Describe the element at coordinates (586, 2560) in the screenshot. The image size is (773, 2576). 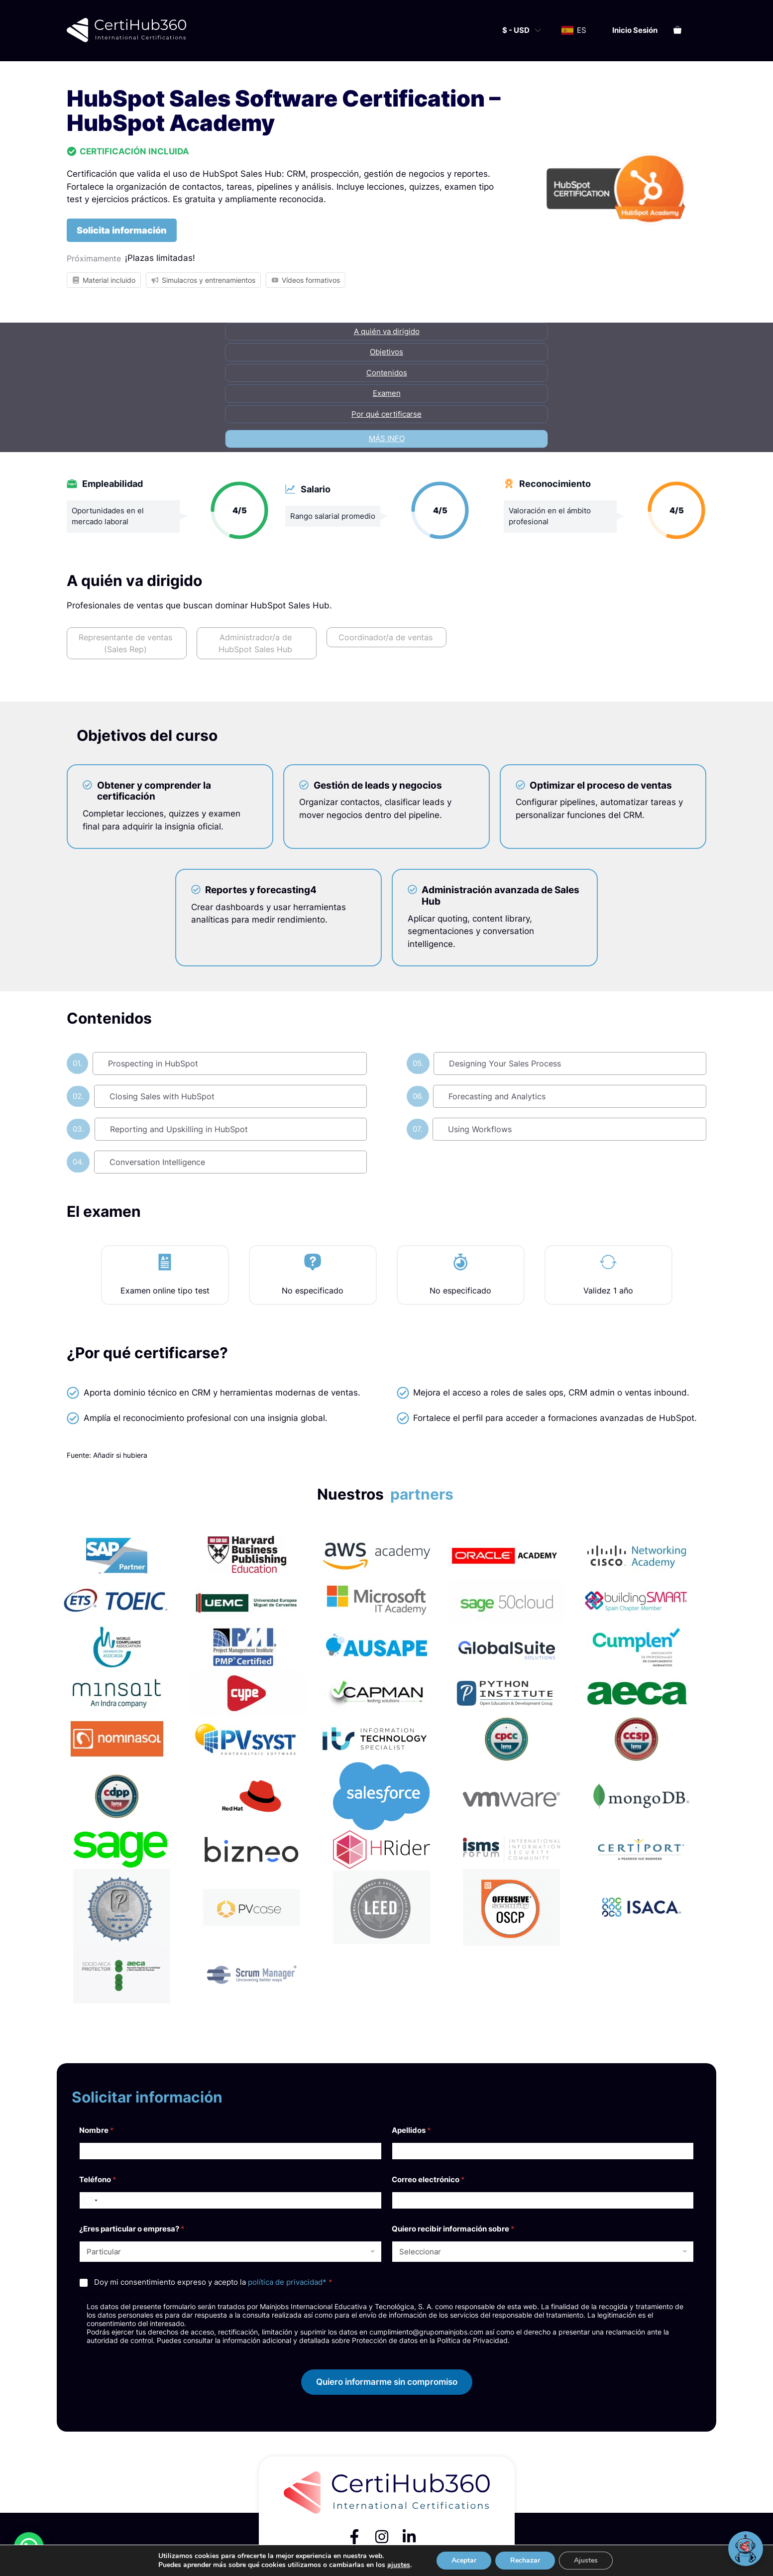
I see `Ajustes` at that location.